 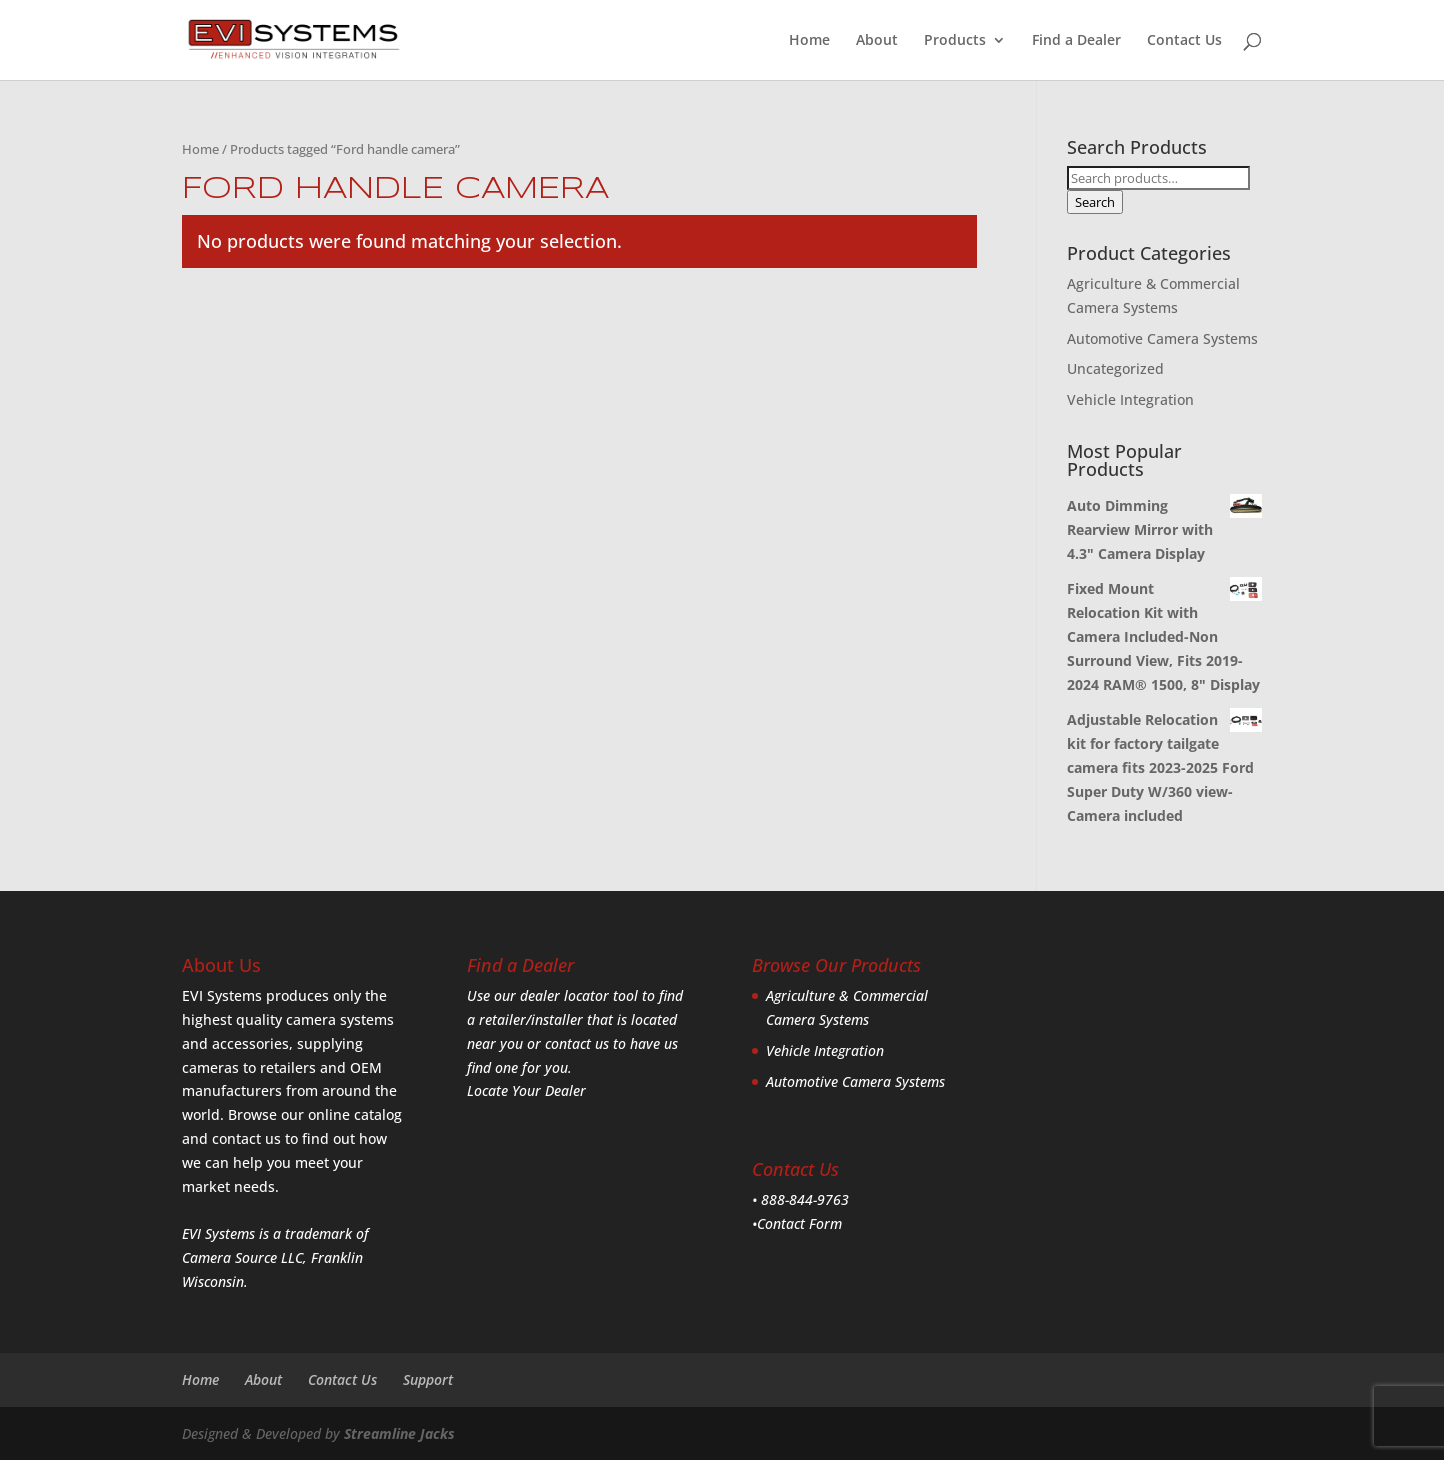 I want to click on Uncategorized, so click(x=1115, y=368).